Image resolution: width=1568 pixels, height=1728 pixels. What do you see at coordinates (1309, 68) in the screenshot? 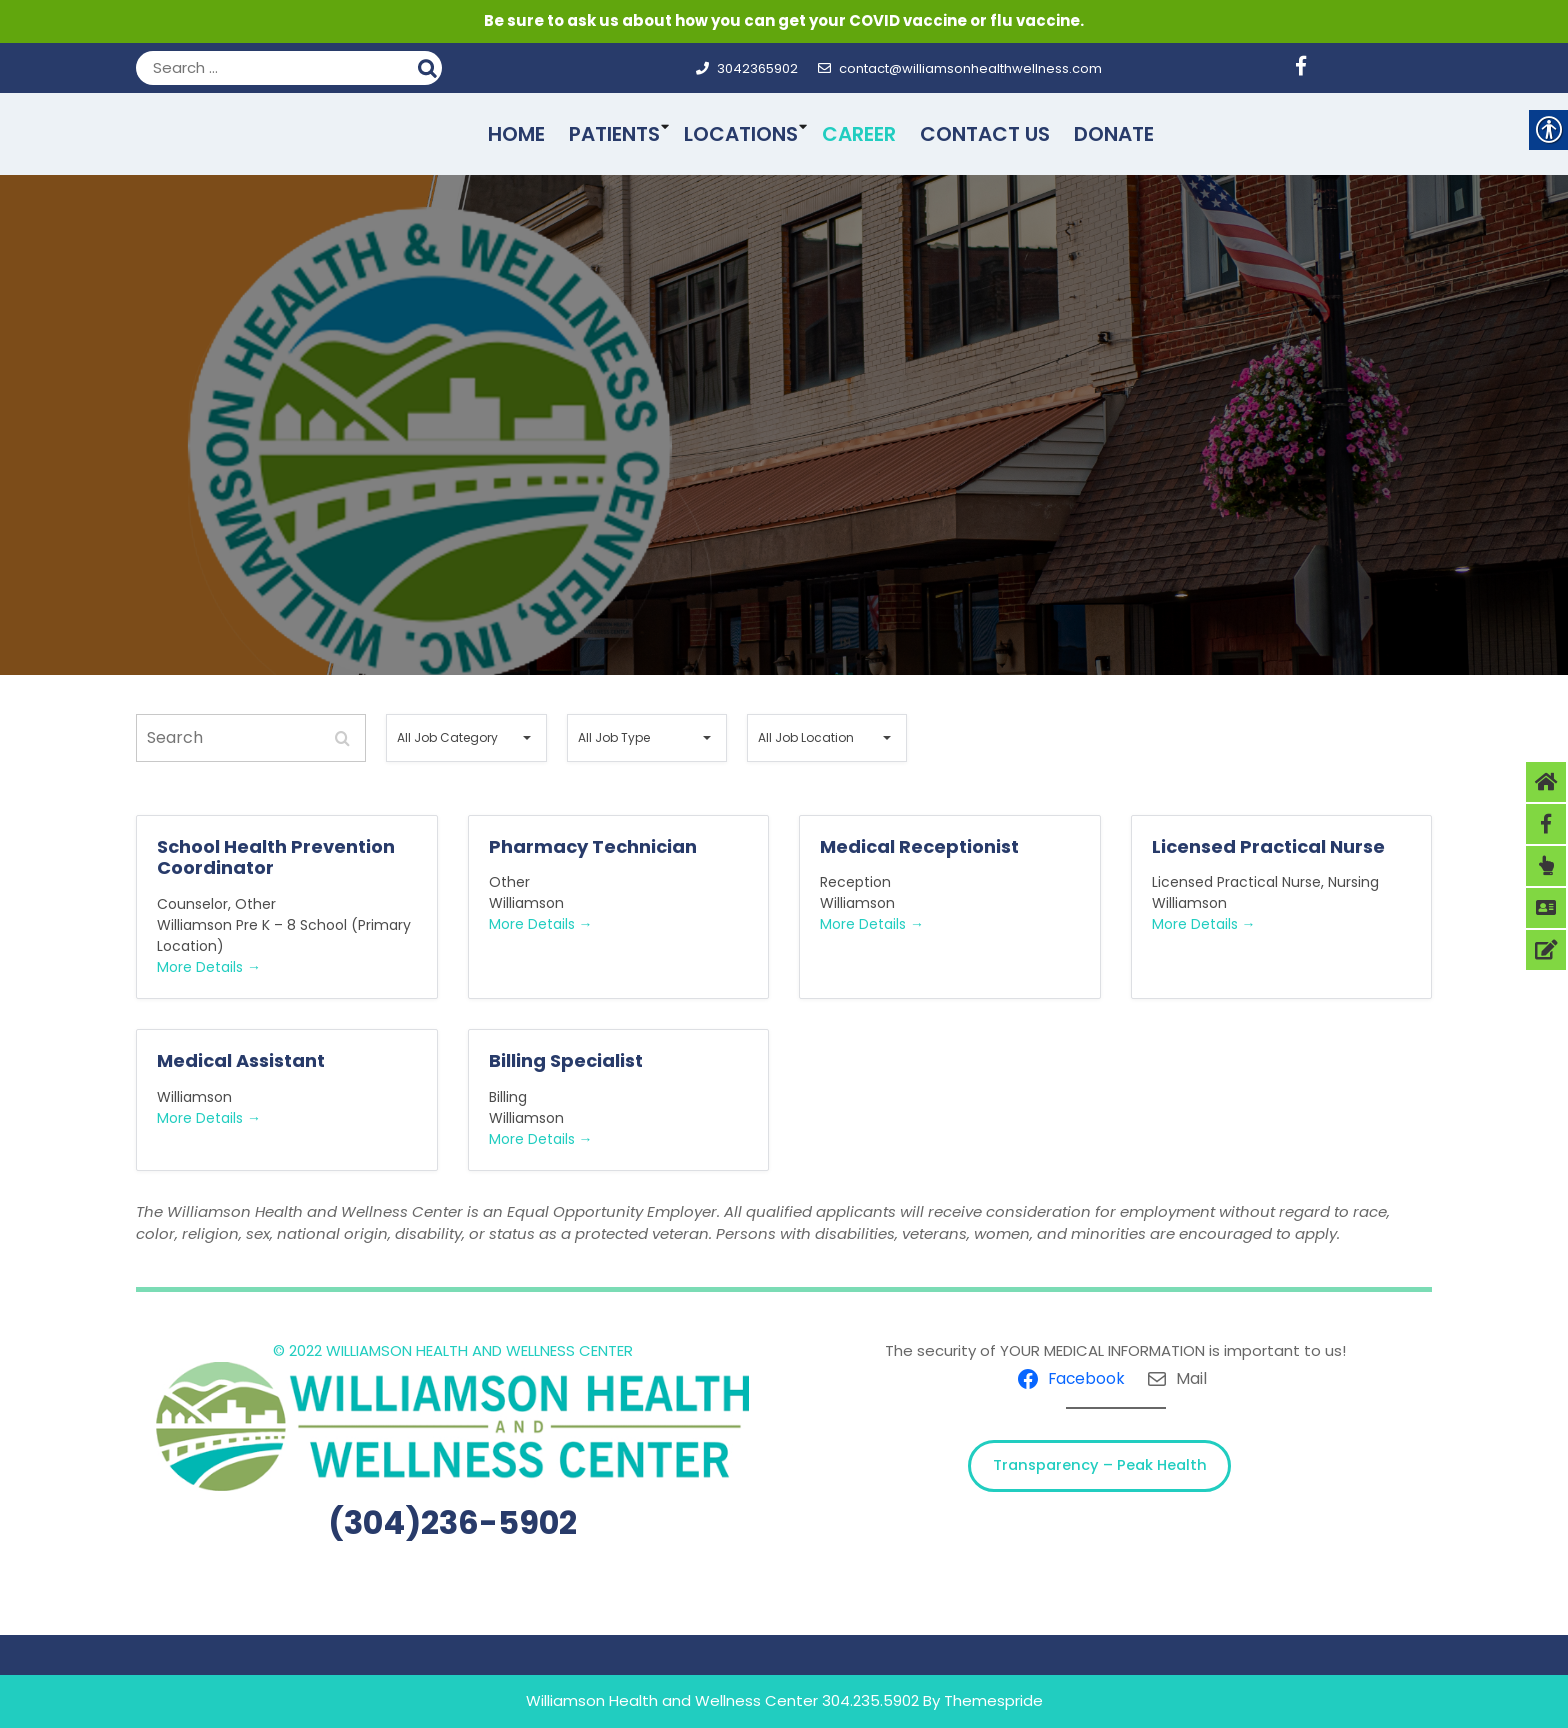
I see `[link]` at bounding box center [1309, 68].